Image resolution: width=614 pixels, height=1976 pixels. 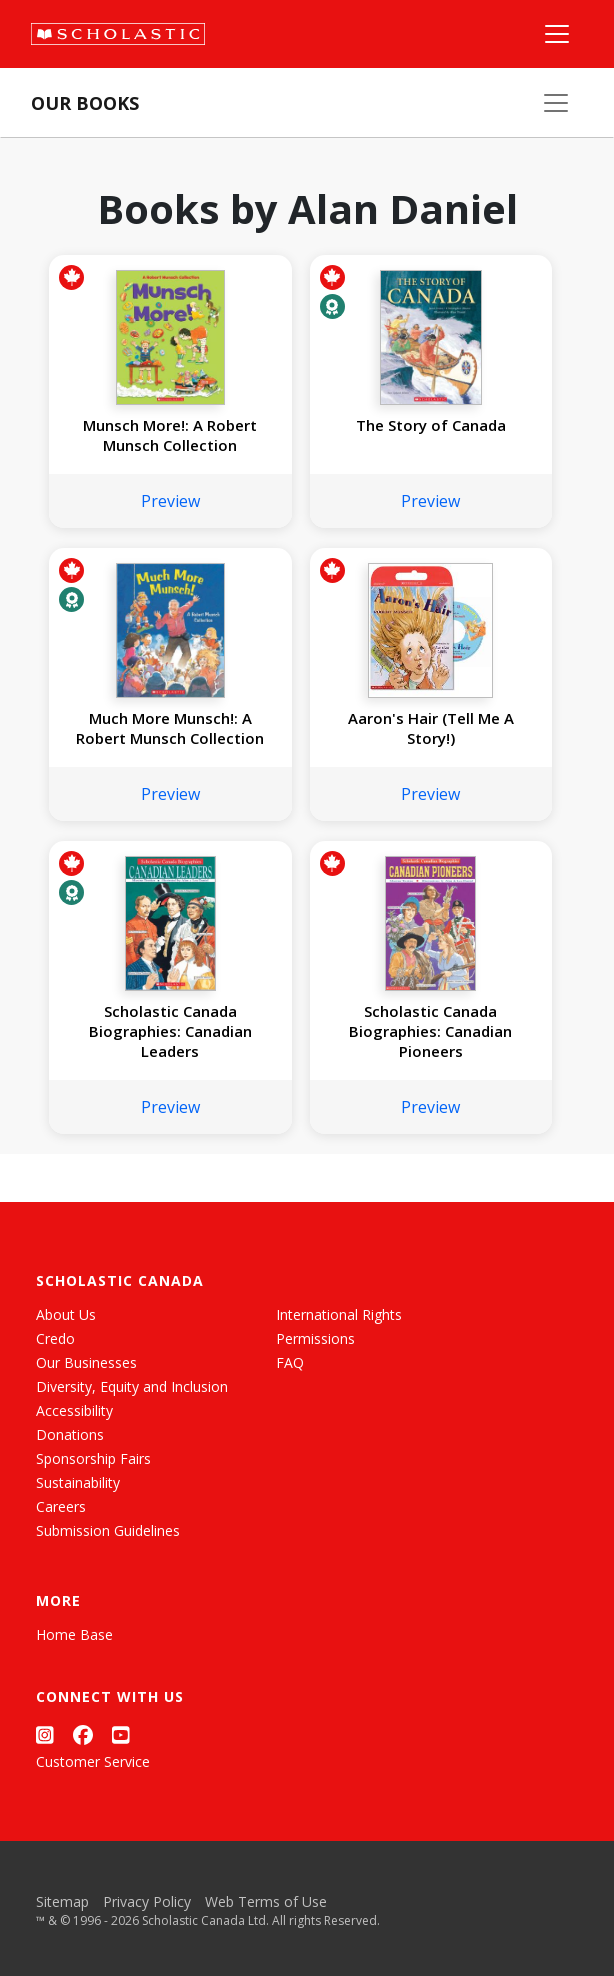 What do you see at coordinates (170, 435) in the screenshot?
I see `Munsch More!: A Robert Munsch Collection` at bounding box center [170, 435].